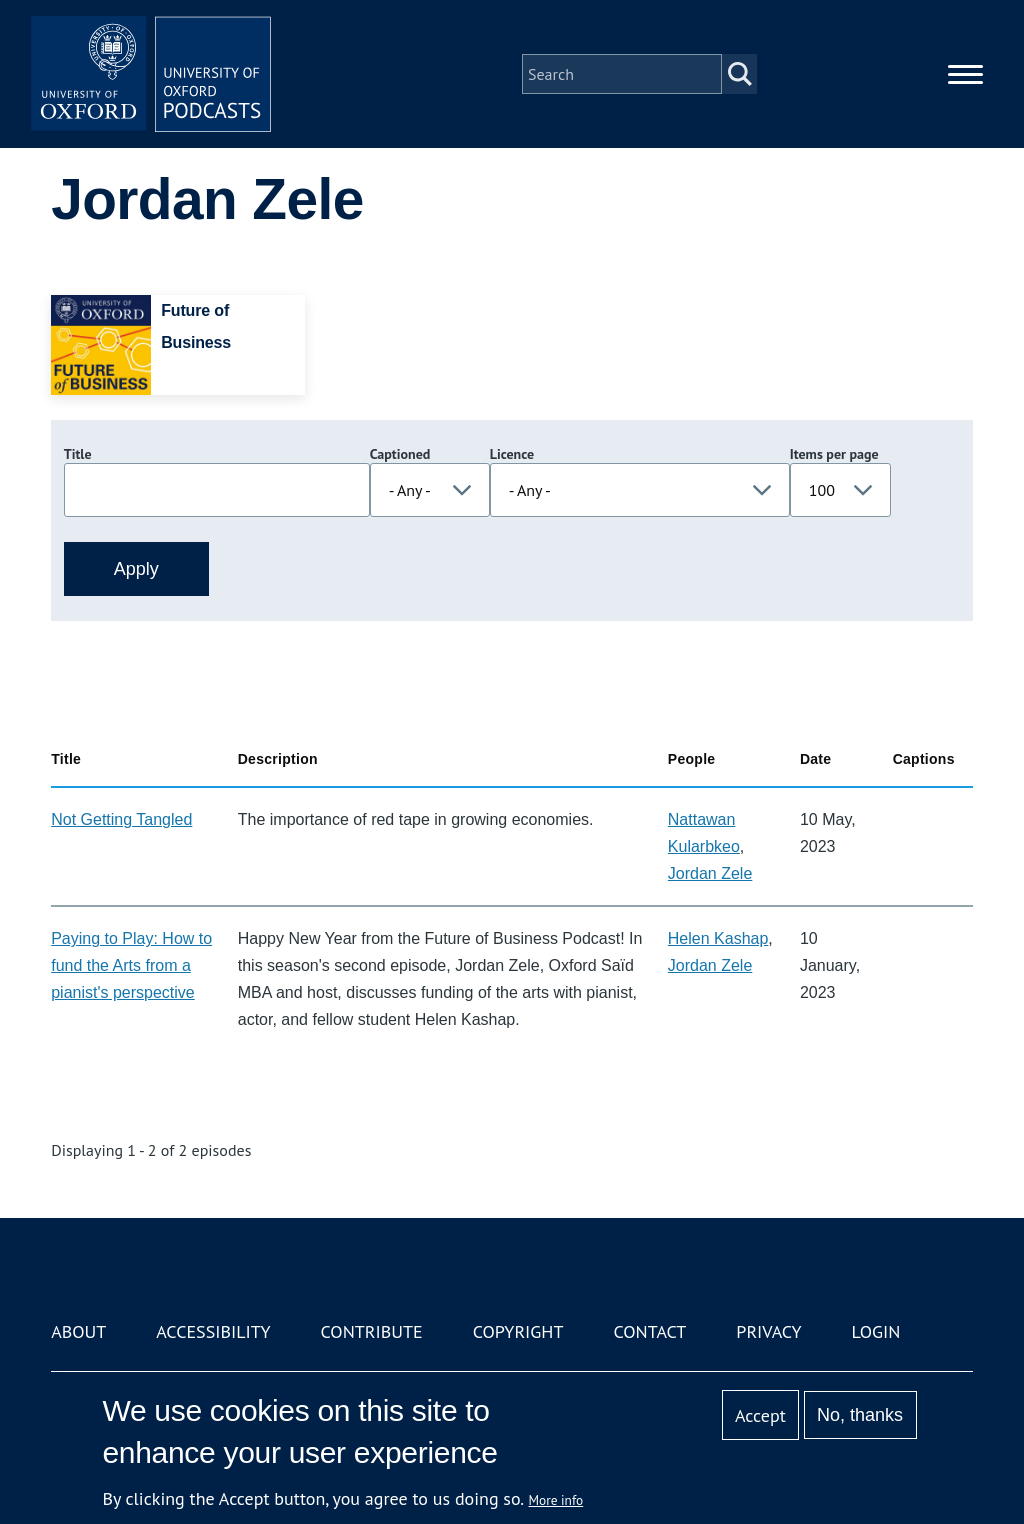 This screenshot has height=1524, width=1024. Describe the element at coordinates (372, 1331) in the screenshot. I see `Contribute` at that location.